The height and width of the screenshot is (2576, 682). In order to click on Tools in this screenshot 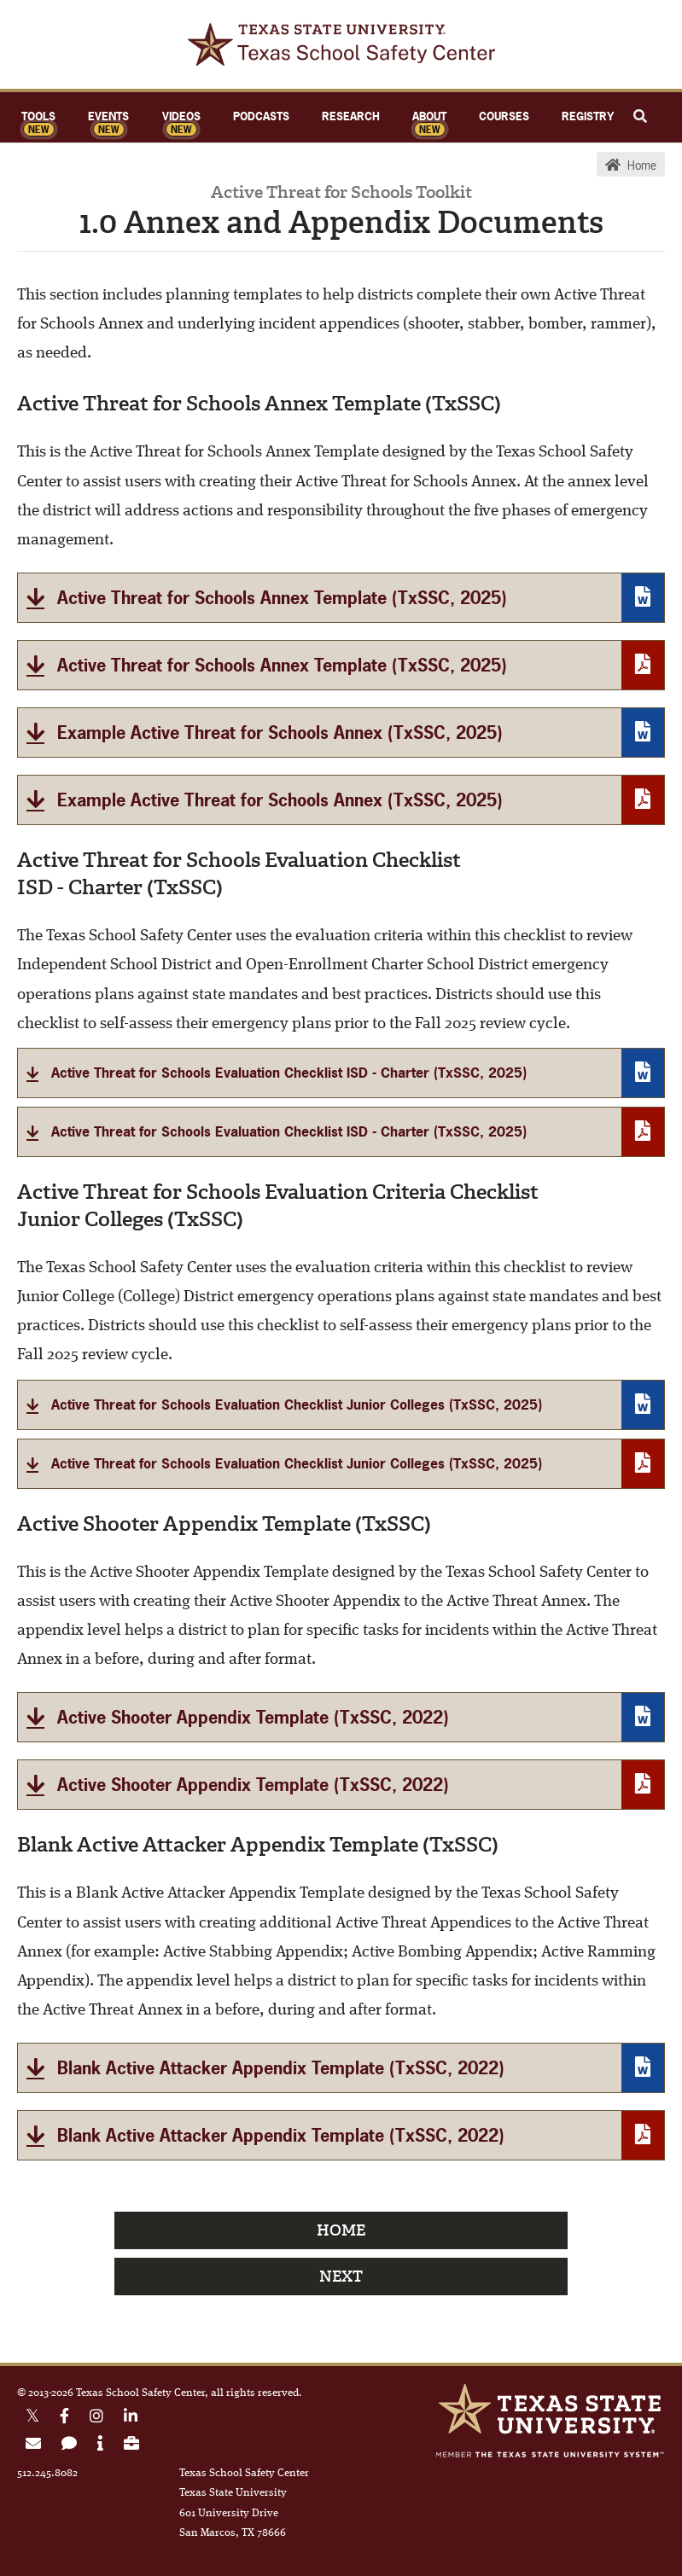, I will do `click(38, 116)`.